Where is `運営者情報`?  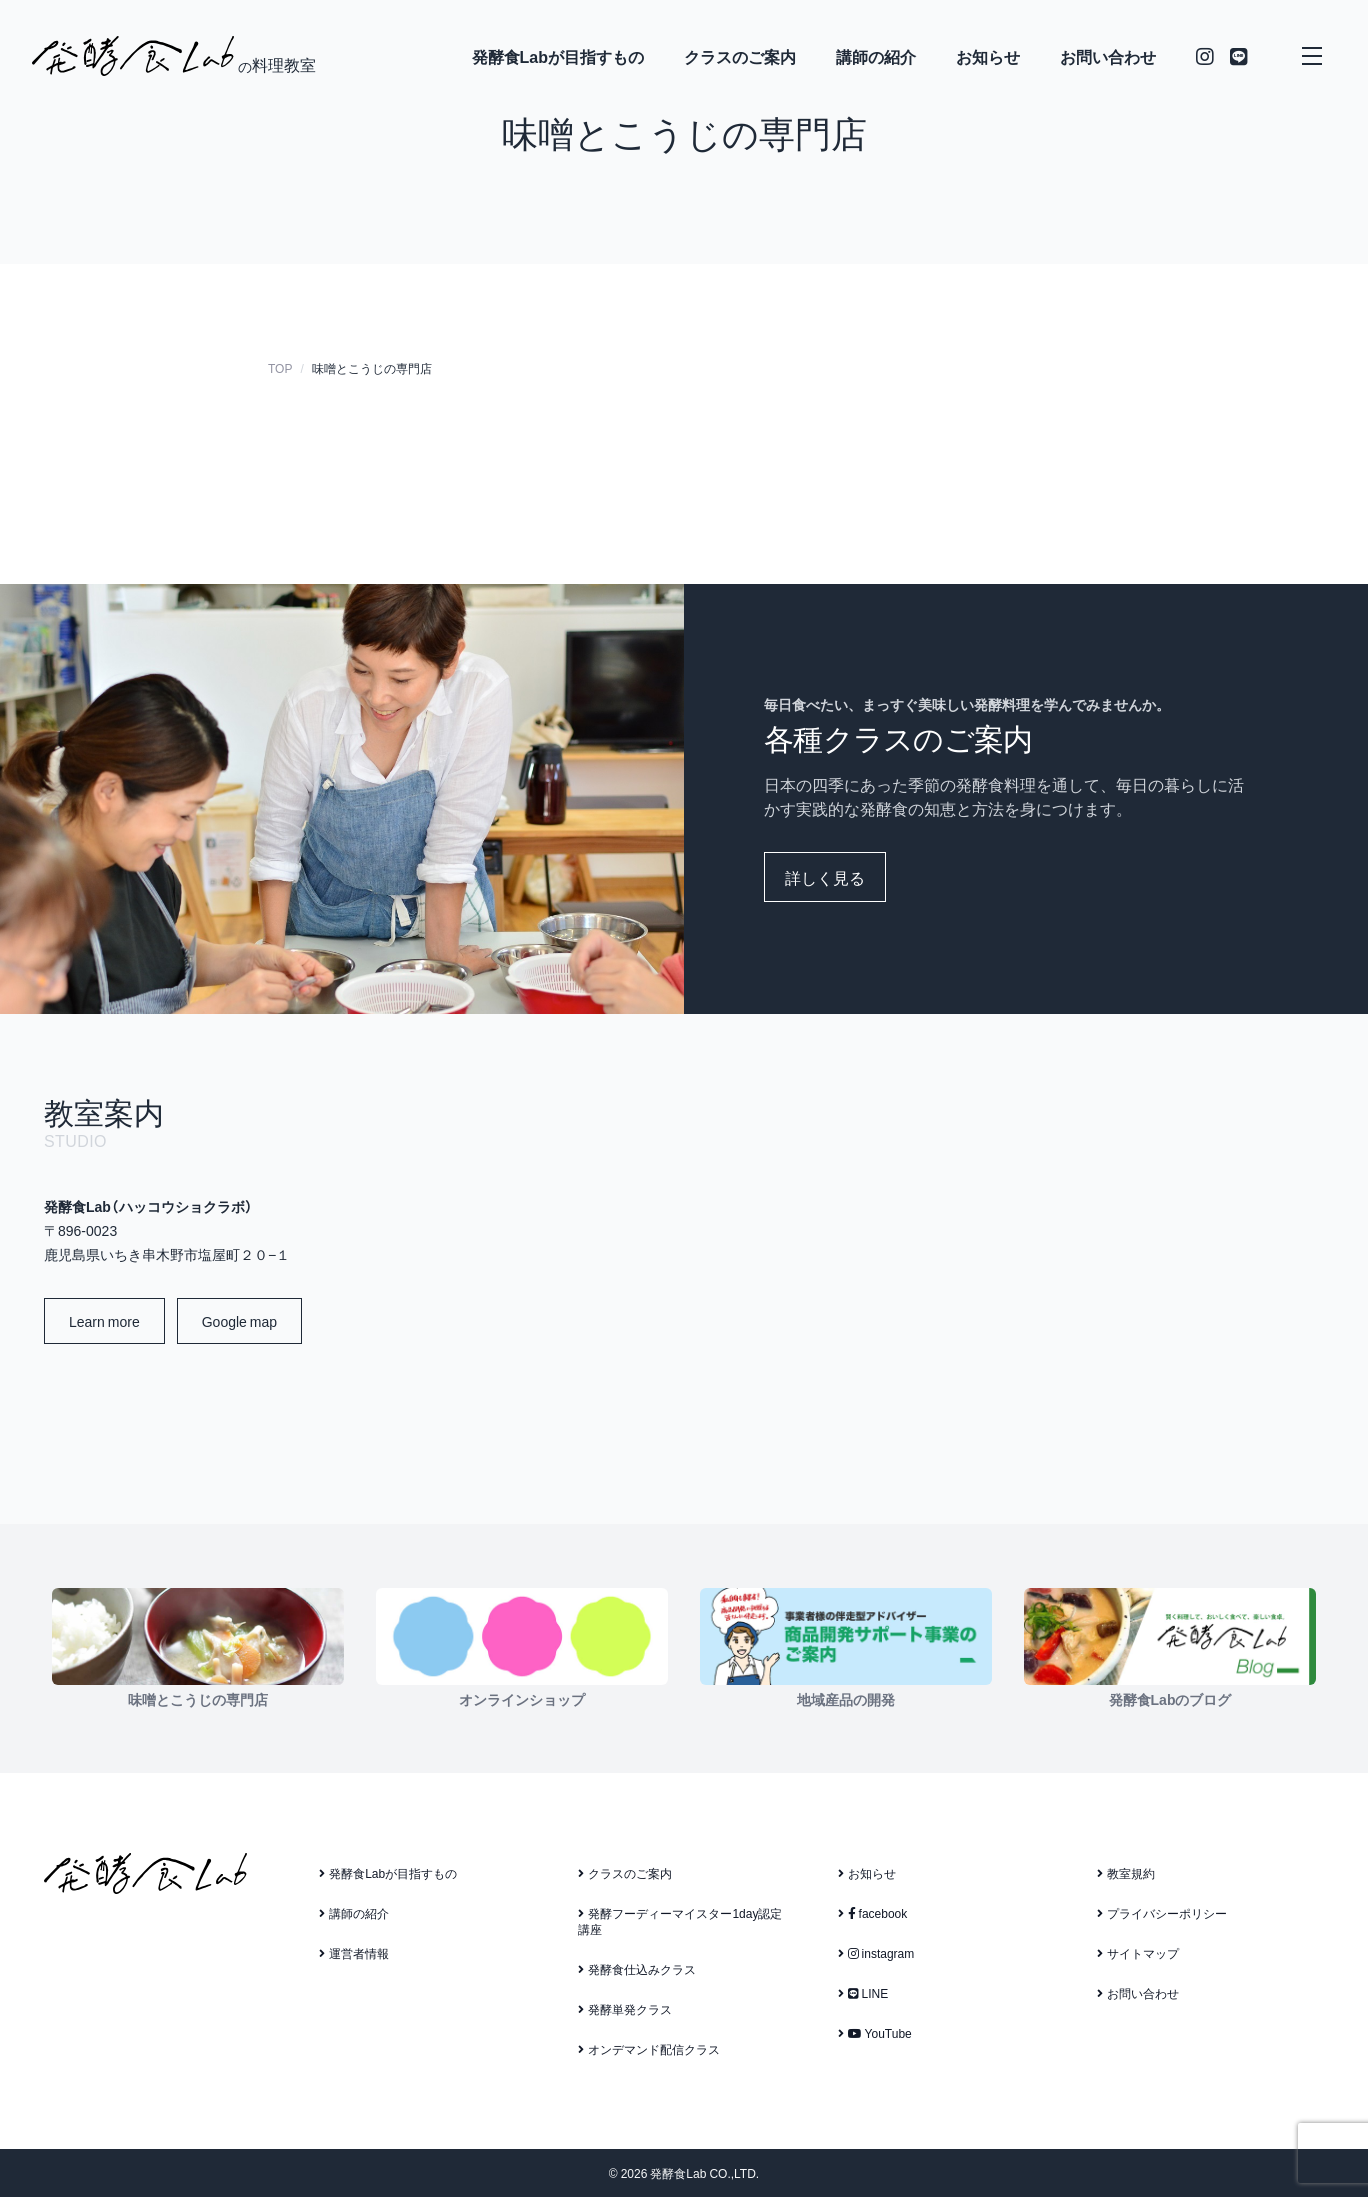 運営者情報 is located at coordinates (354, 1953).